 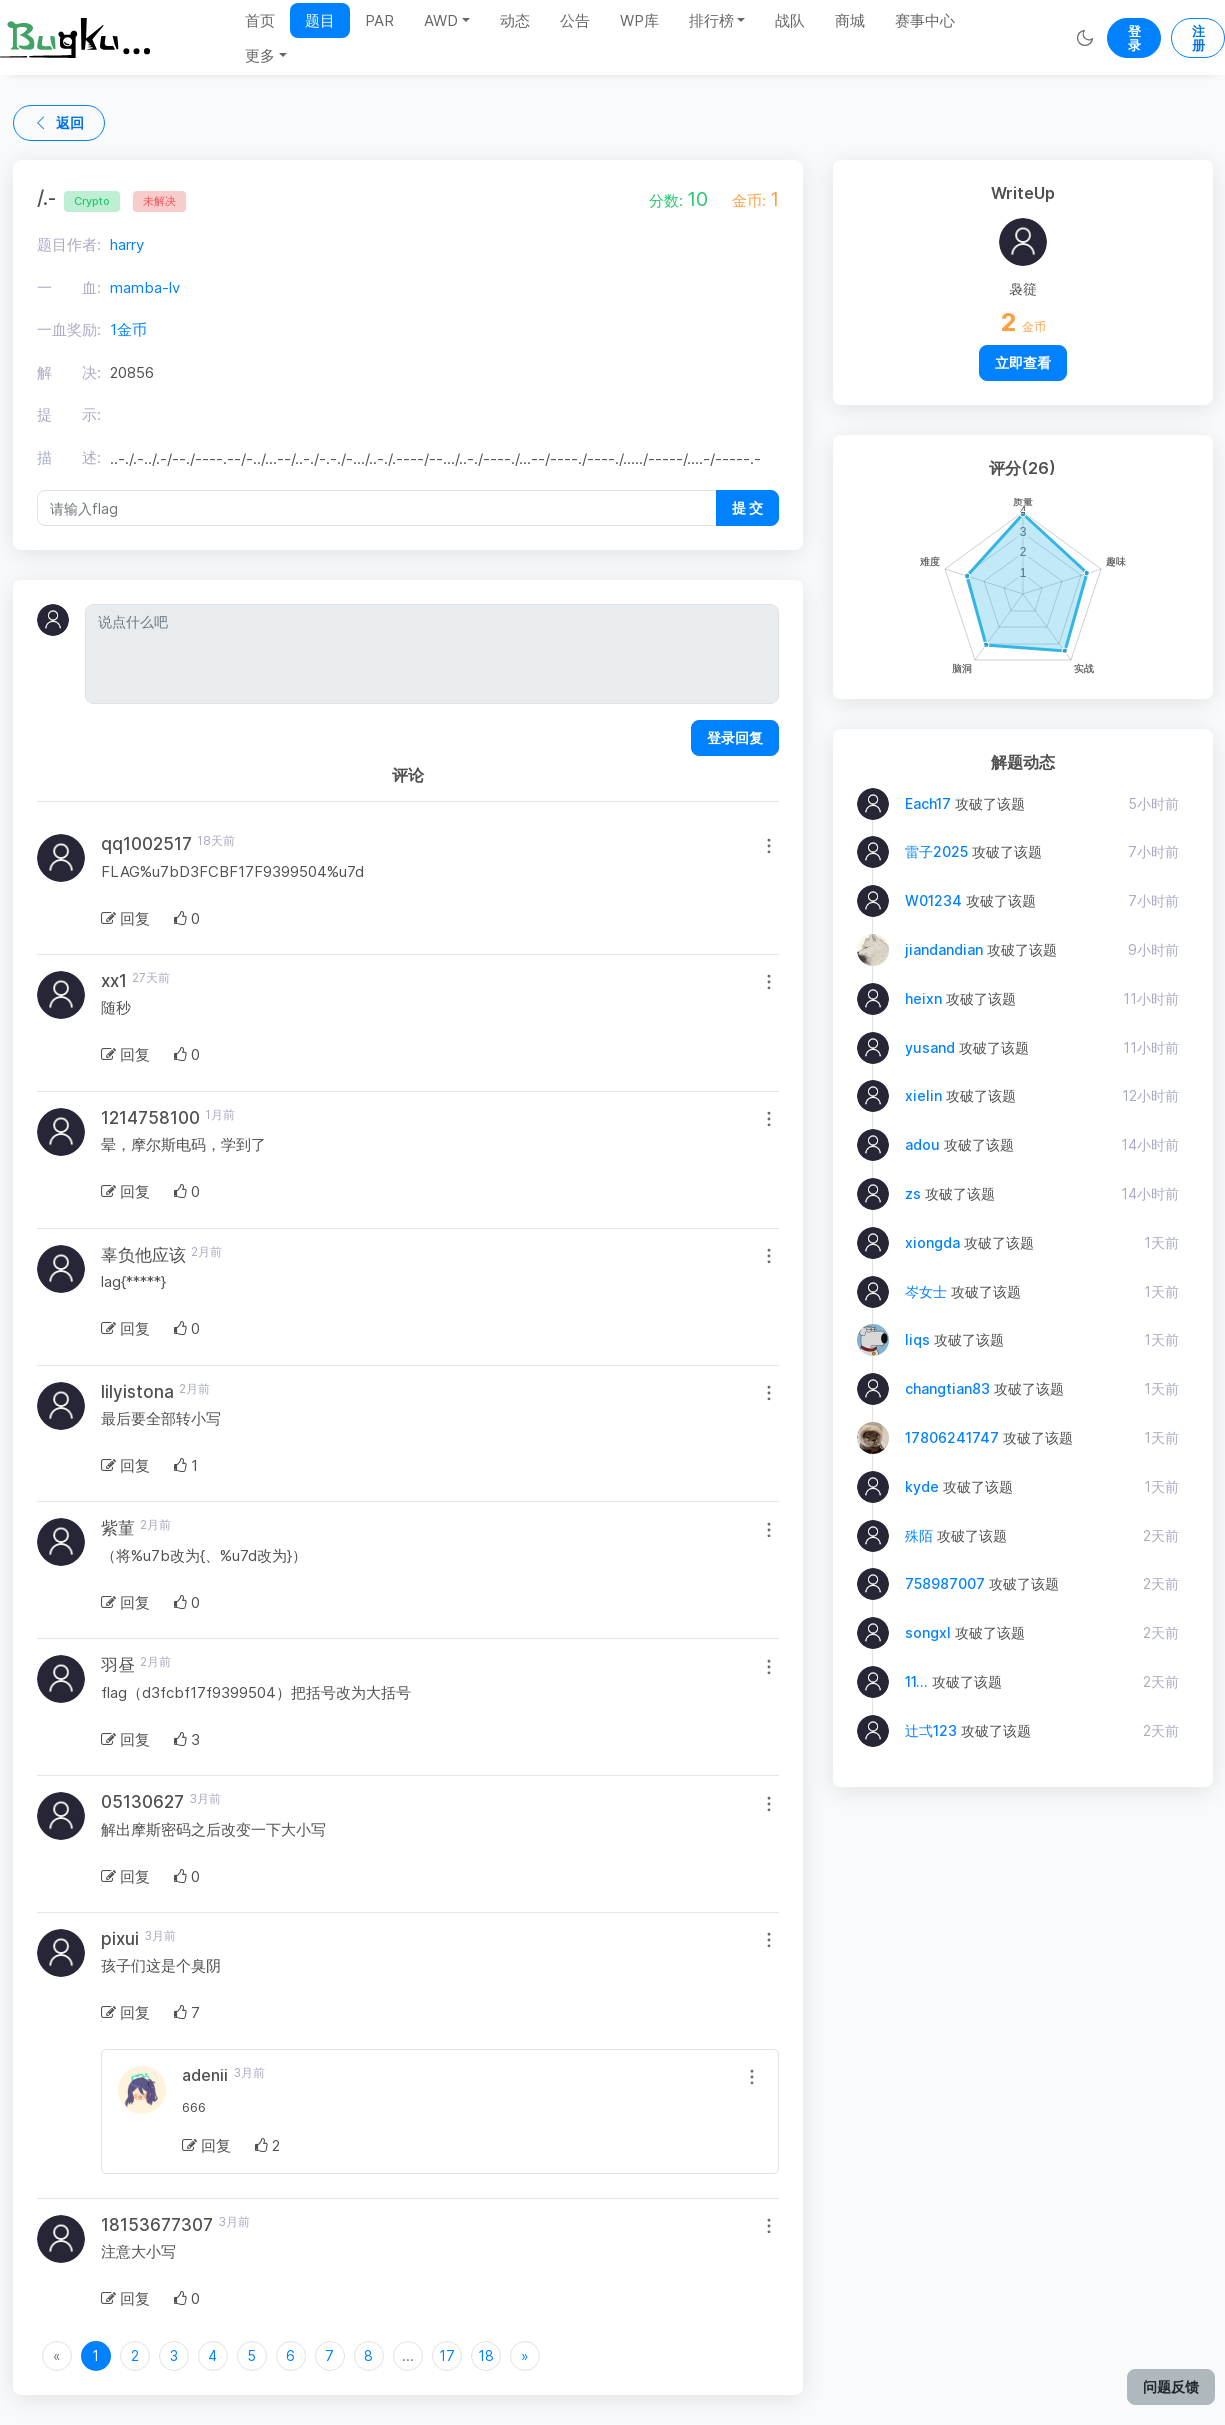 What do you see at coordinates (711, 20) in the screenshot?
I see `排行榜 [button]` at bounding box center [711, 20].